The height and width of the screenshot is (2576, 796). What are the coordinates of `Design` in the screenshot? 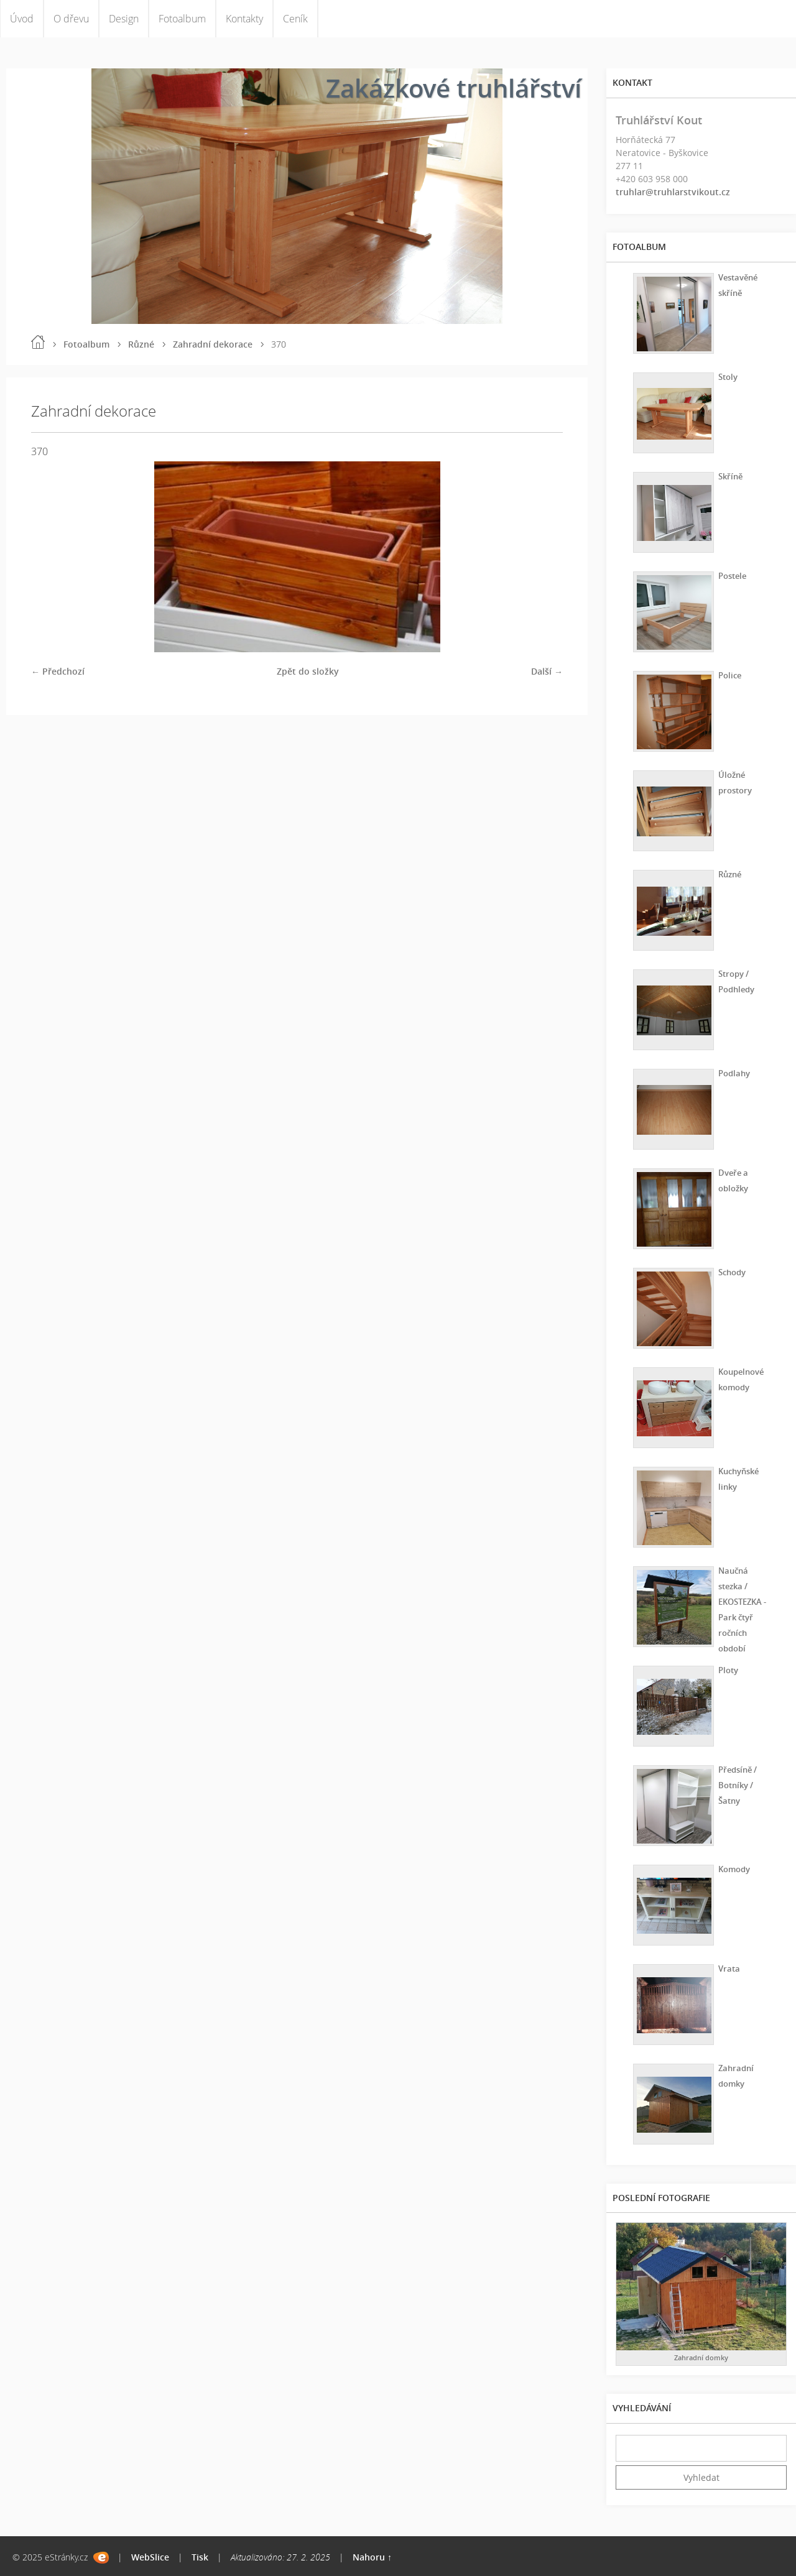 It's located at (124, 18).